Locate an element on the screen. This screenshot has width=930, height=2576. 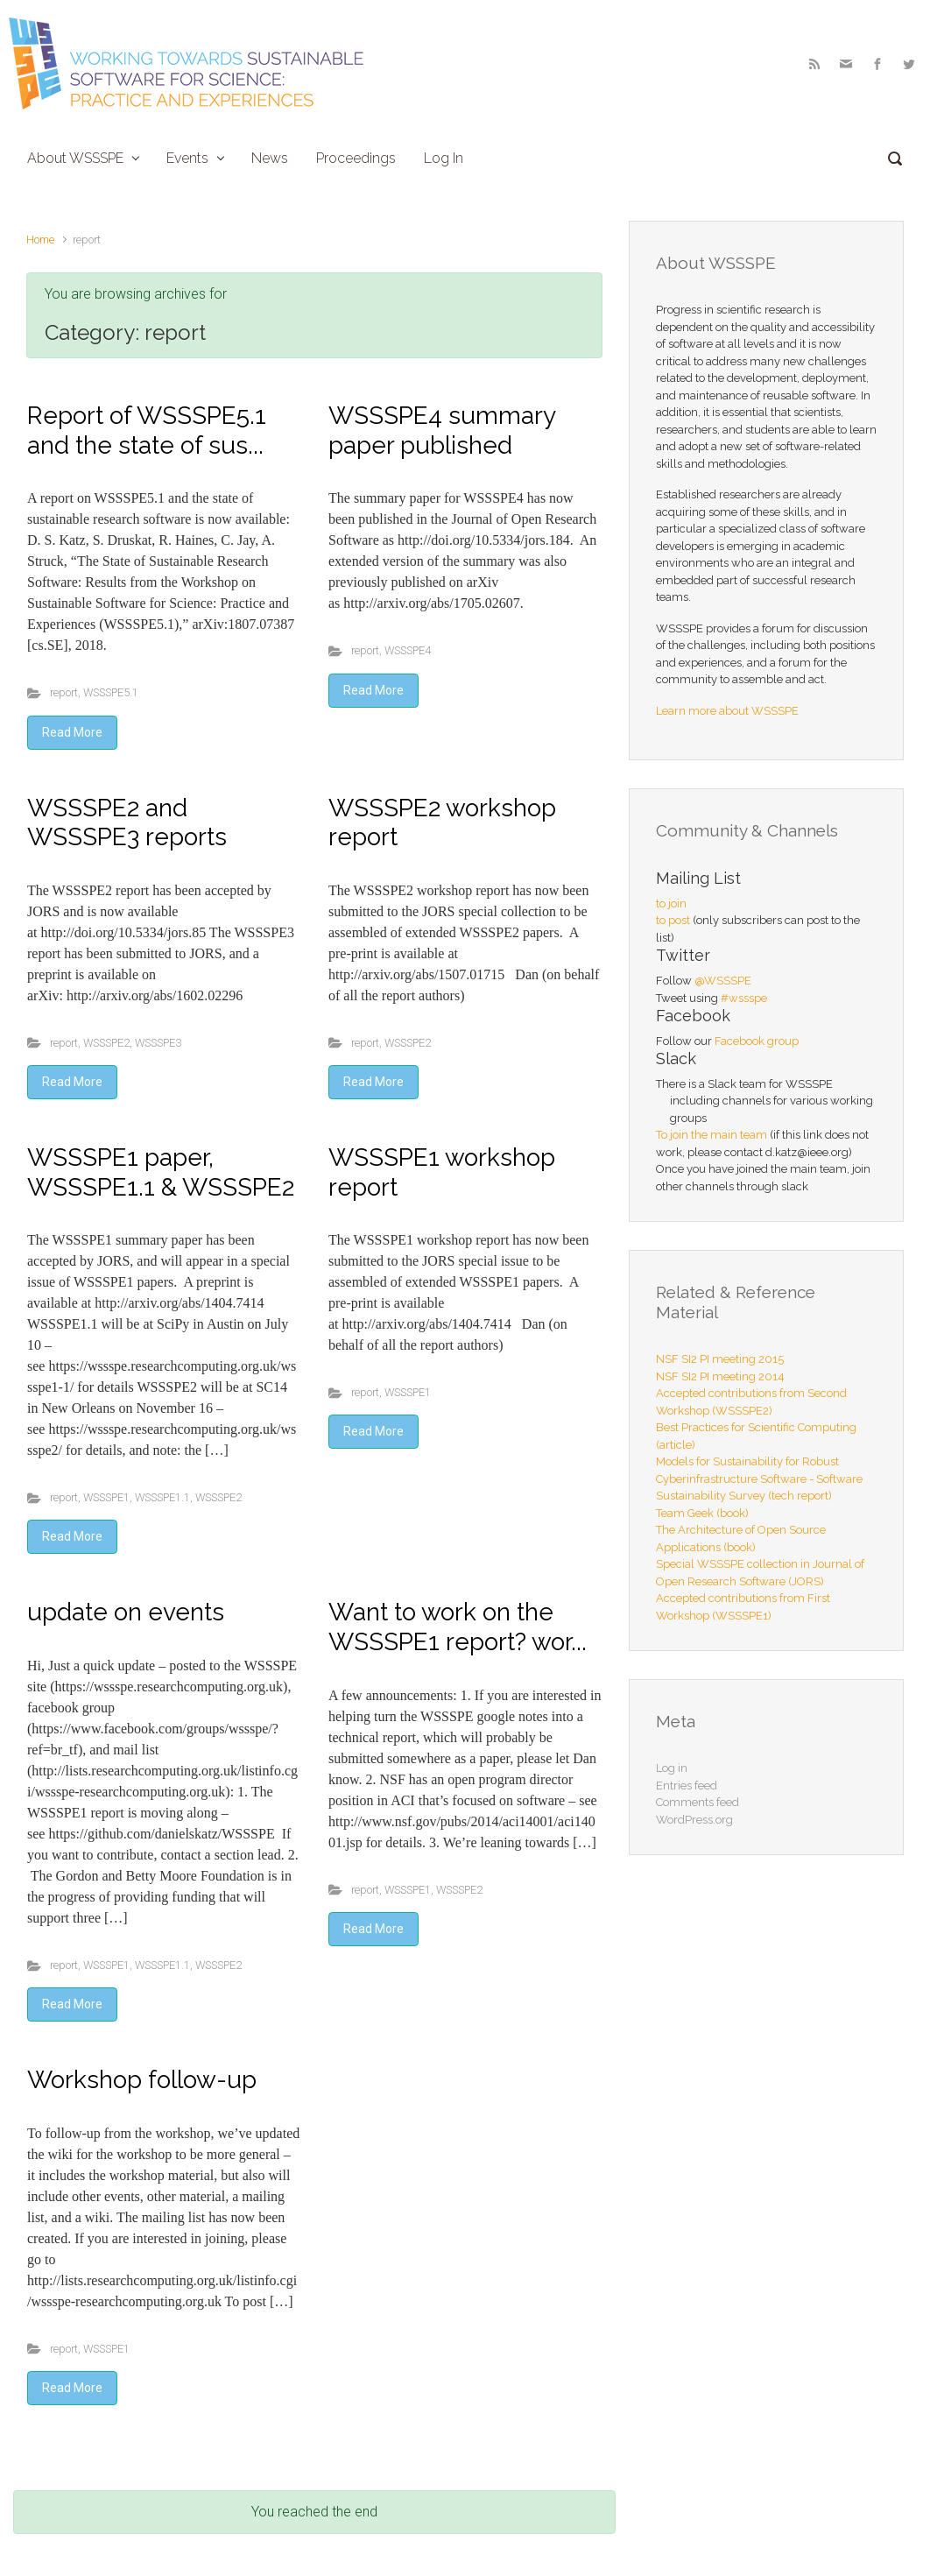
WSSSPE3 is located at coordinates (158, 1042).